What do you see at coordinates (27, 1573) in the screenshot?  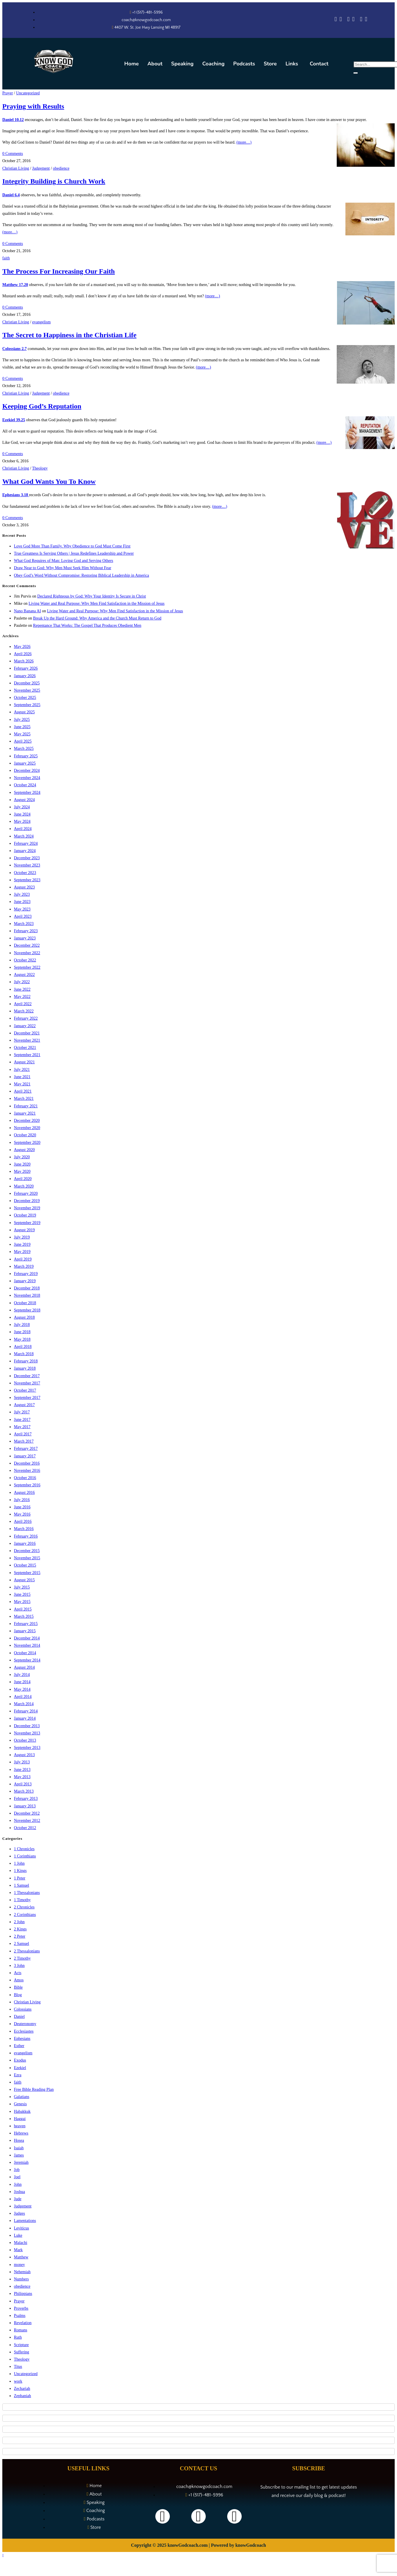 I see `September 2015` at bounding box center [27, 1573].